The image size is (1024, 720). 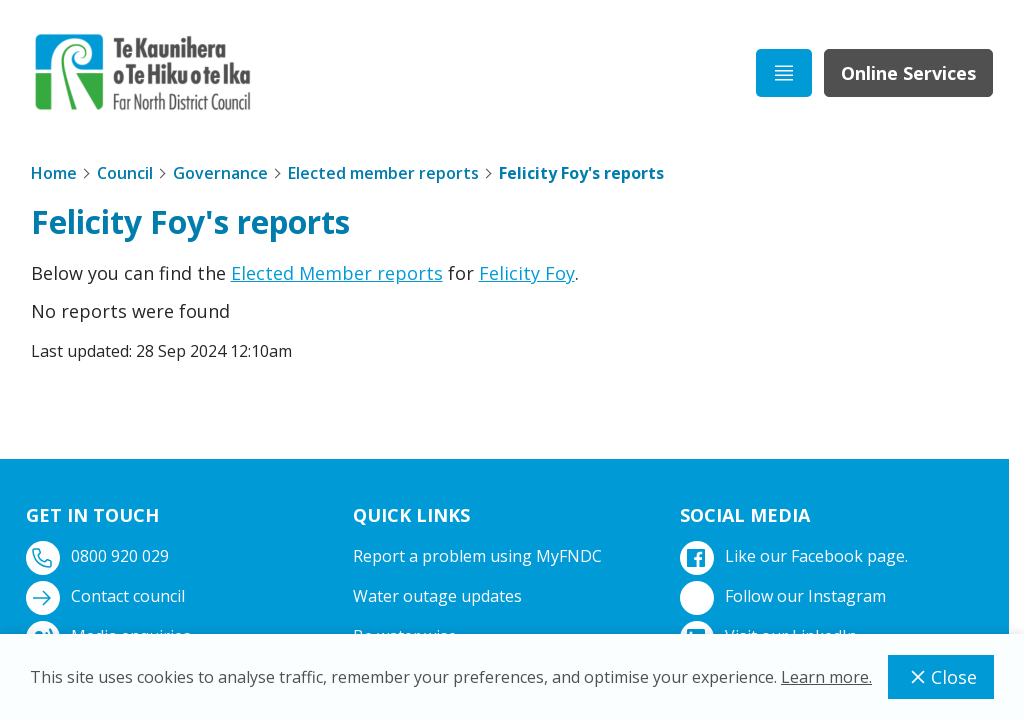 What do you see at coordinates (941, 677) in the screenshot?
I see `Close` at bounding box center [941, 677].